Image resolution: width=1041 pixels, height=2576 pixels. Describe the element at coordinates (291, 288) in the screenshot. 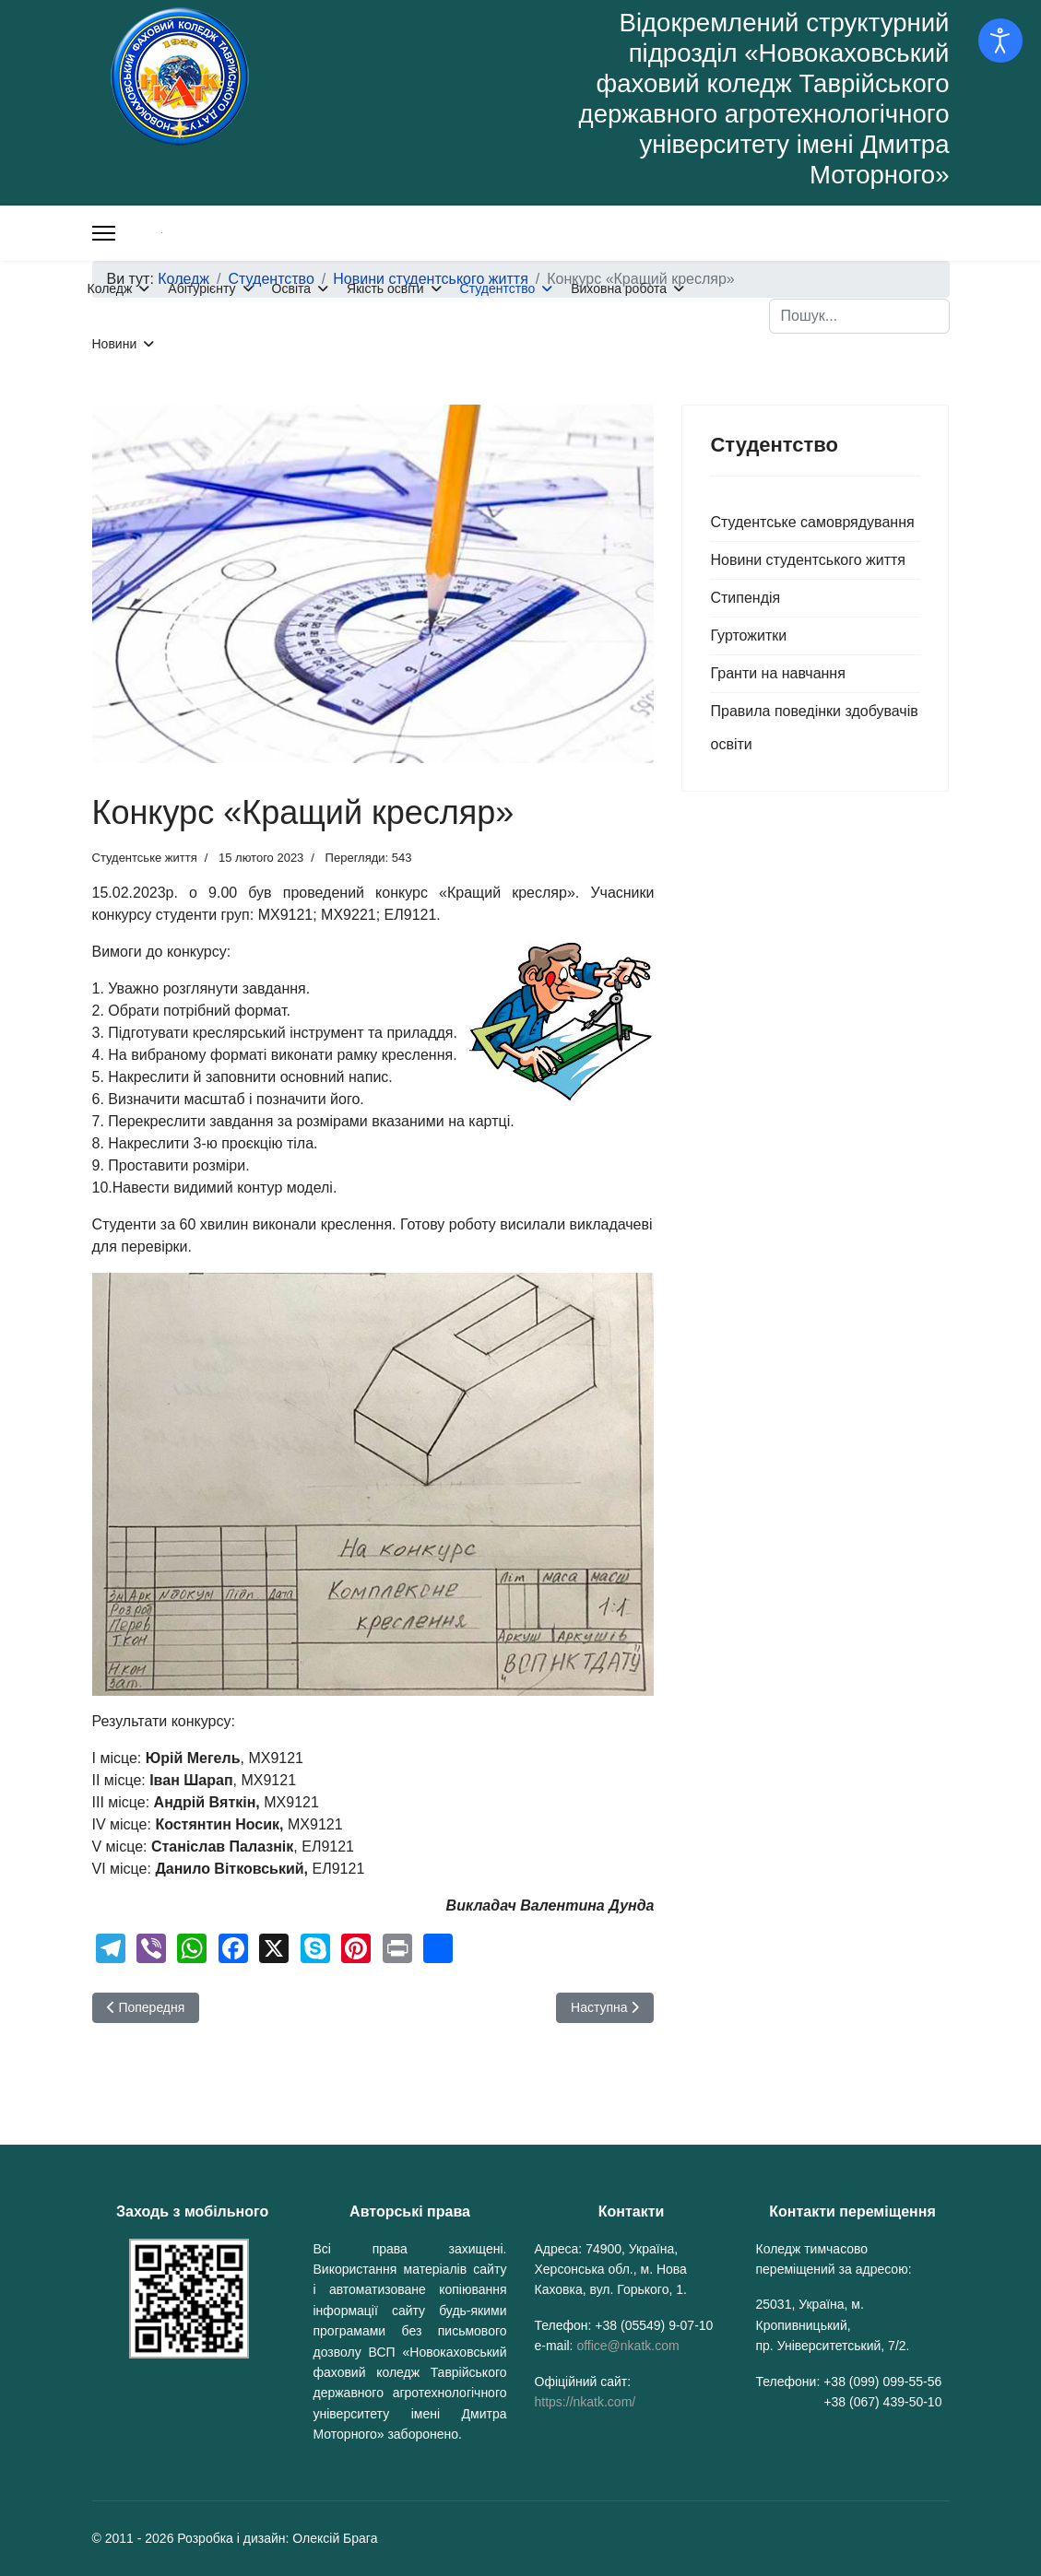

I see `Освіта` at that location.